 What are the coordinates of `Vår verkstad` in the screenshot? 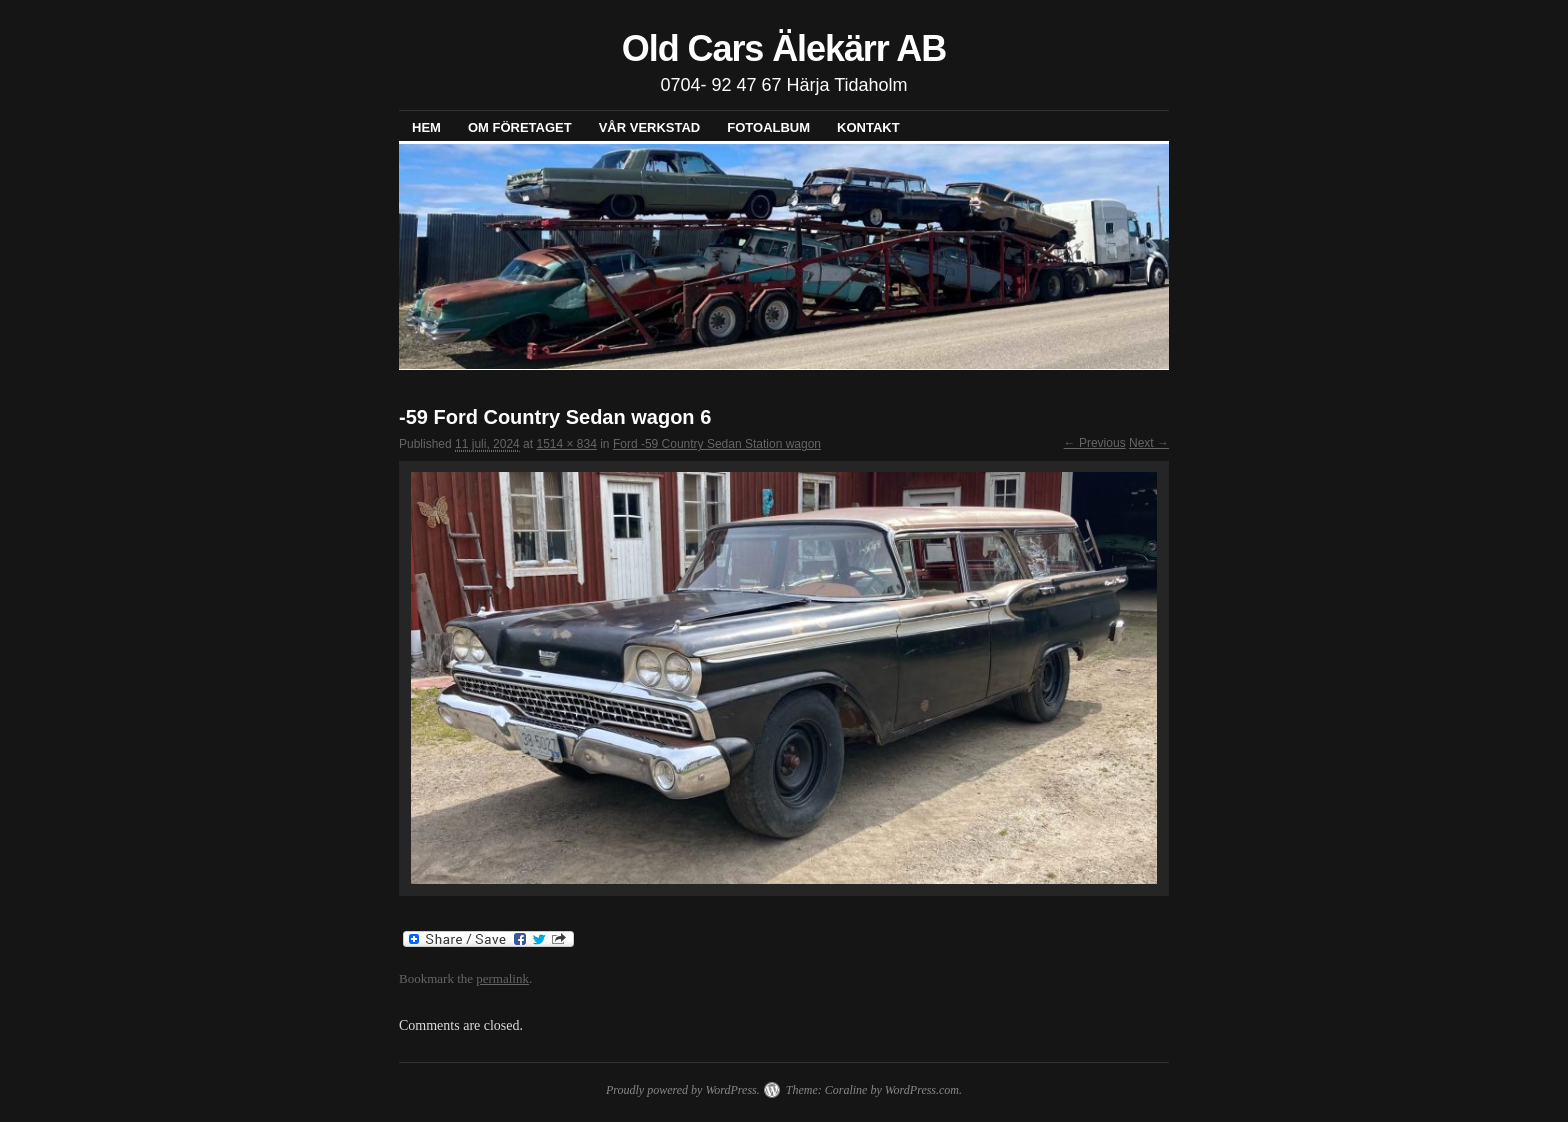 It's located at (650, 127).